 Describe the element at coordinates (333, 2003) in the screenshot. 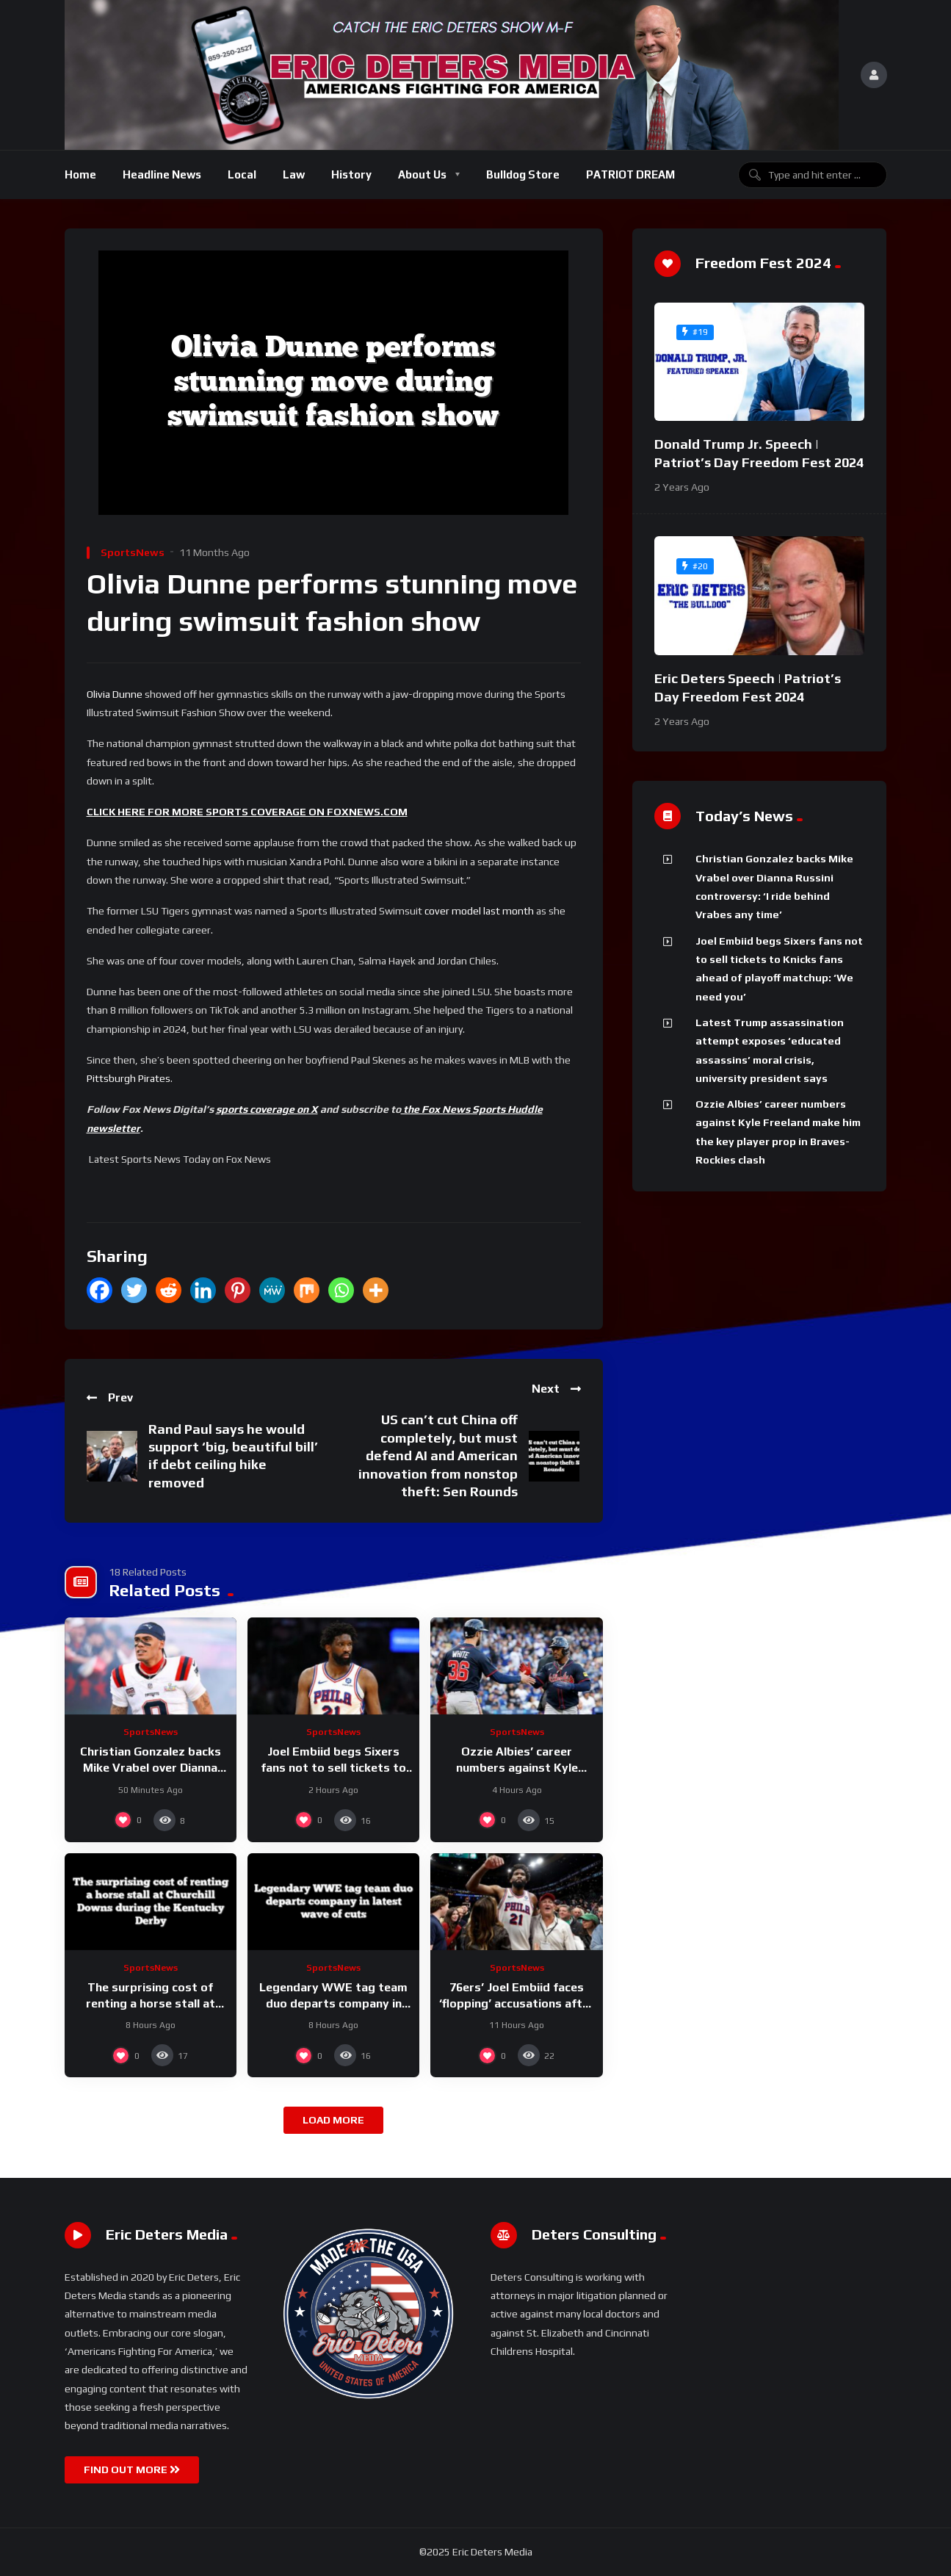

I see `Legendary WWE tag team duo departs company in latest wave of cuts` at that location.